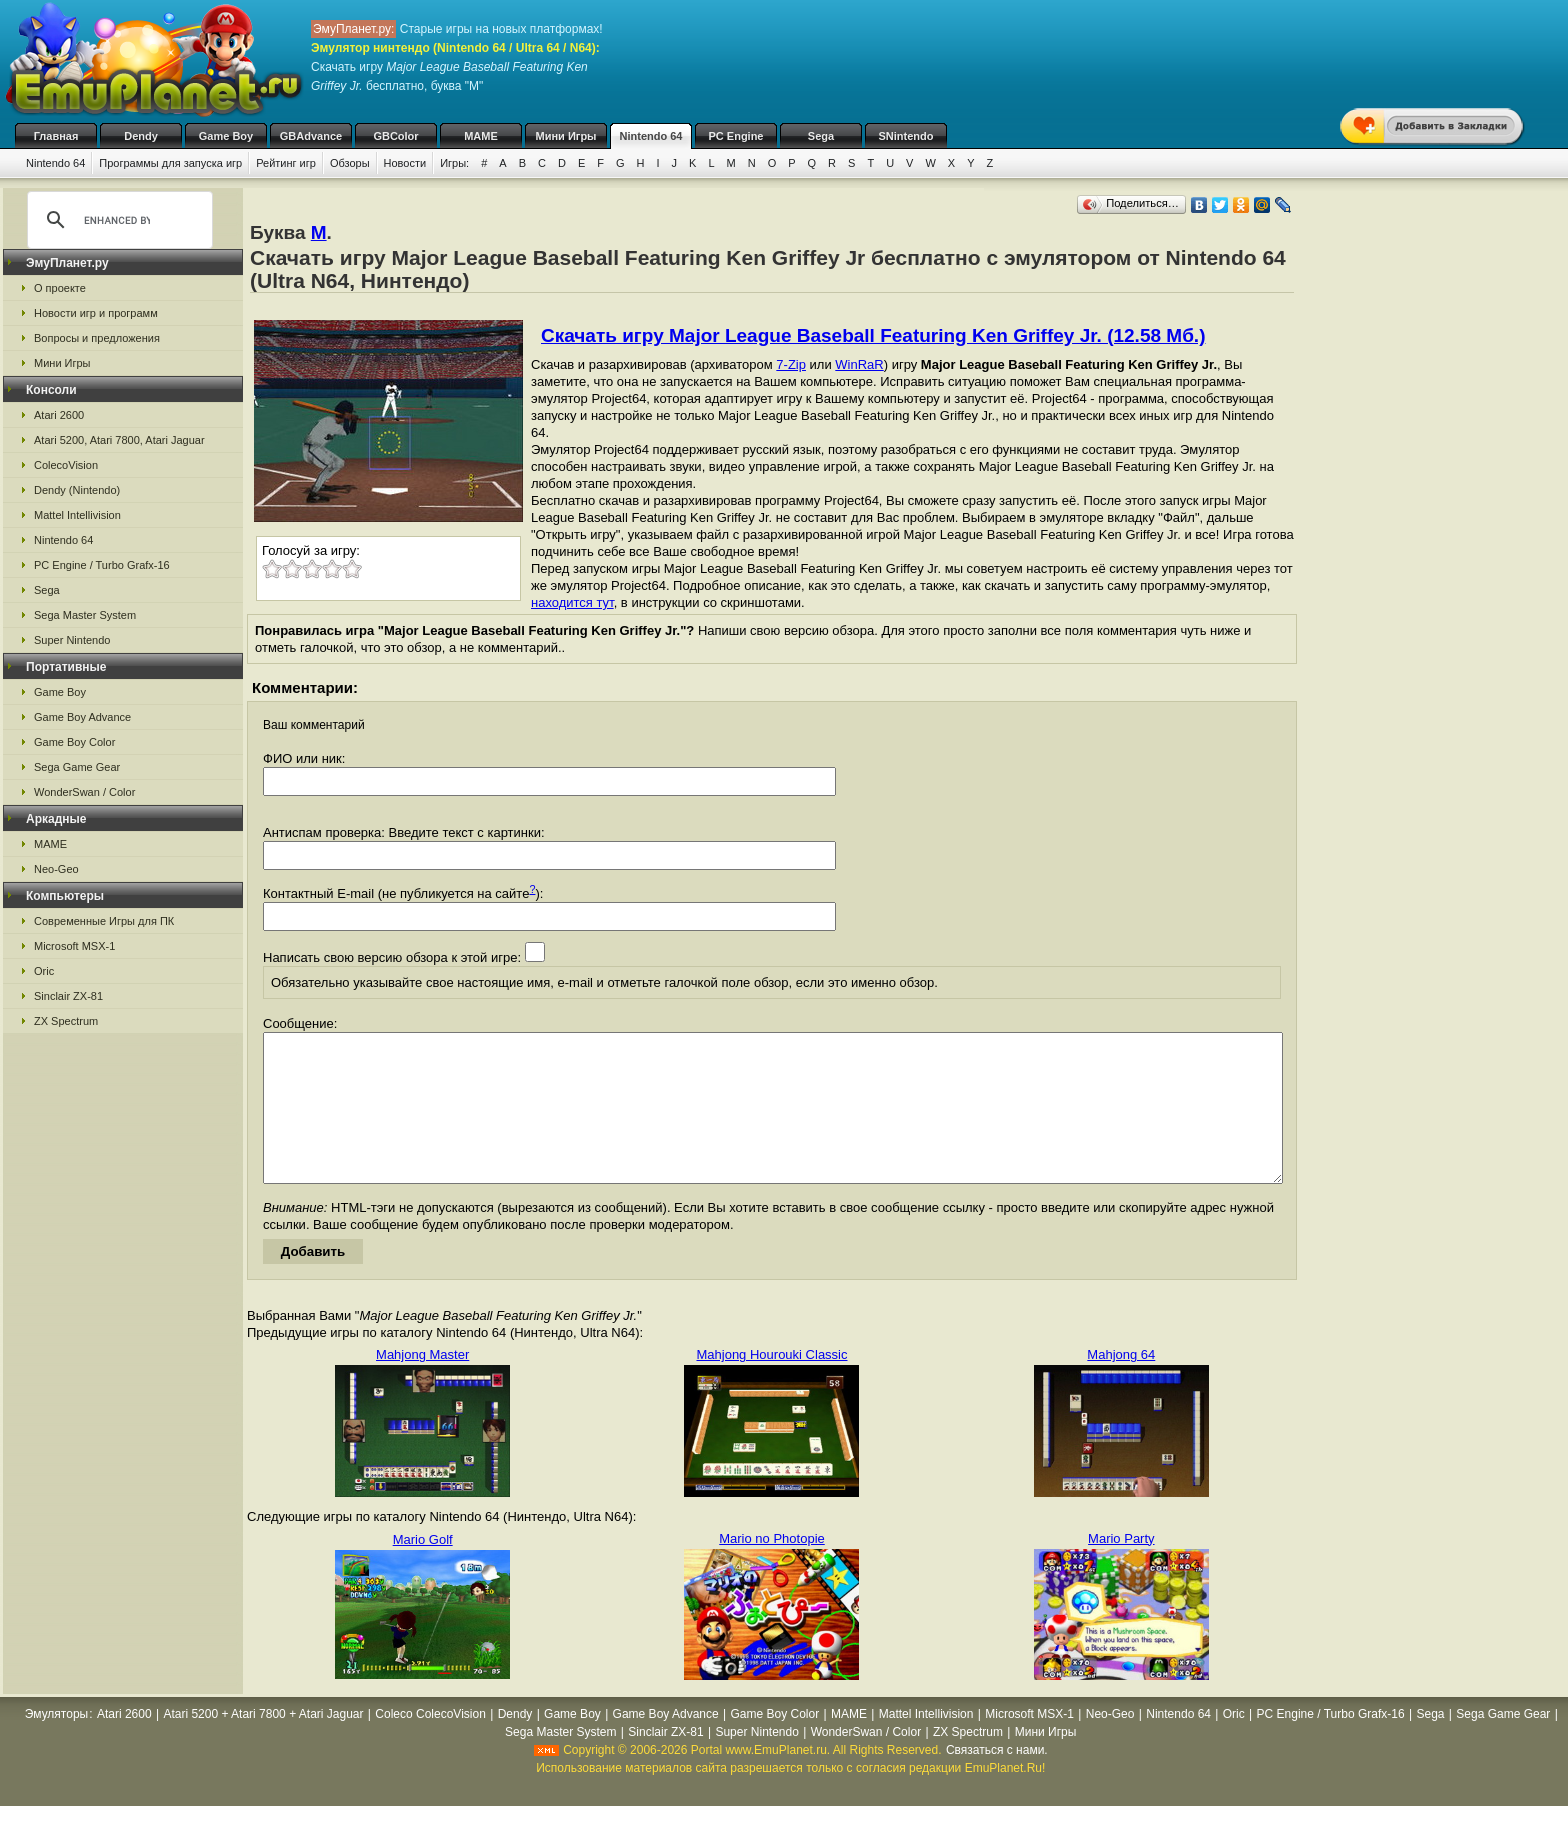 The image size is (1568, 1841). What do you see at coordinates (422, 1384) in the screenshot?
I see `Mahjong Master` at bounding box center [422, 1384].